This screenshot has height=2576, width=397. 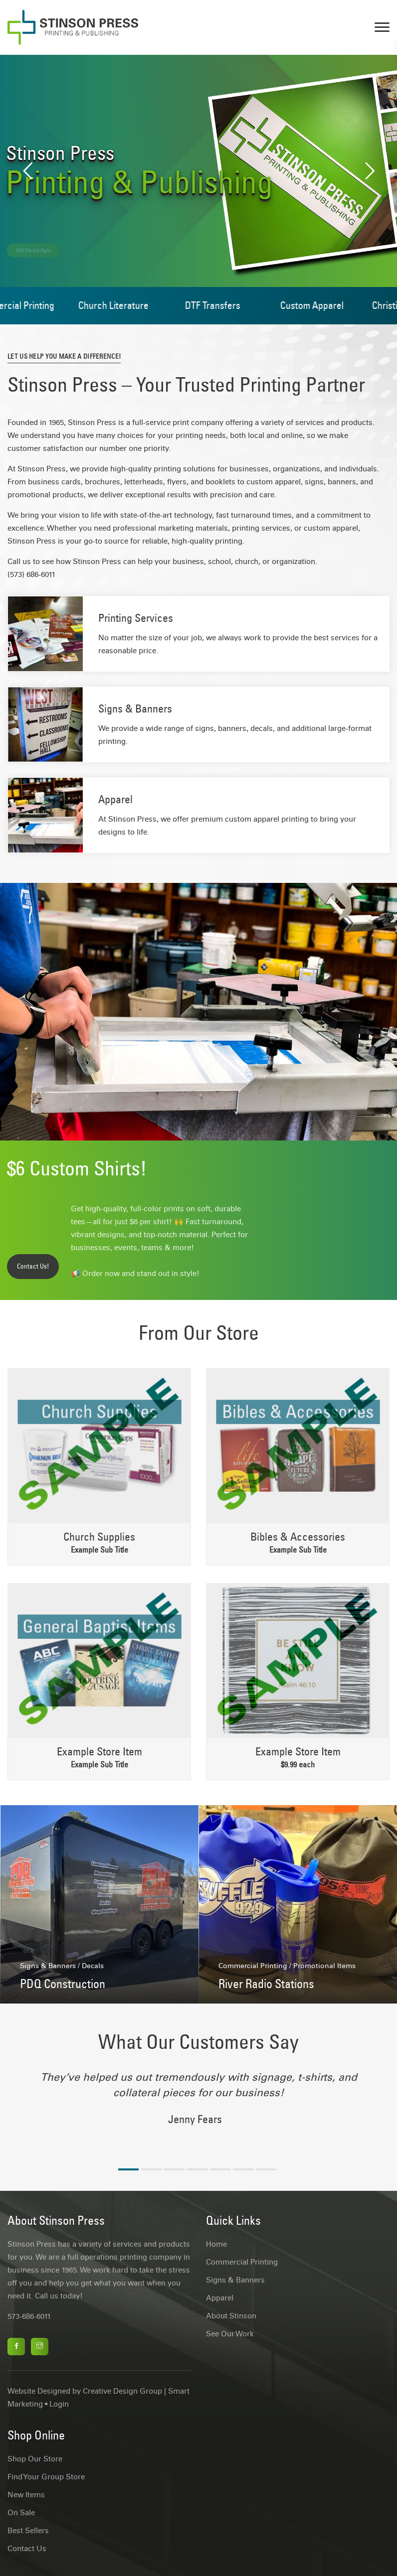 What do you see at coordinates (33, 1266) in the screenshot?
I see `Contact Us!` at bounding box center [33, 1266].